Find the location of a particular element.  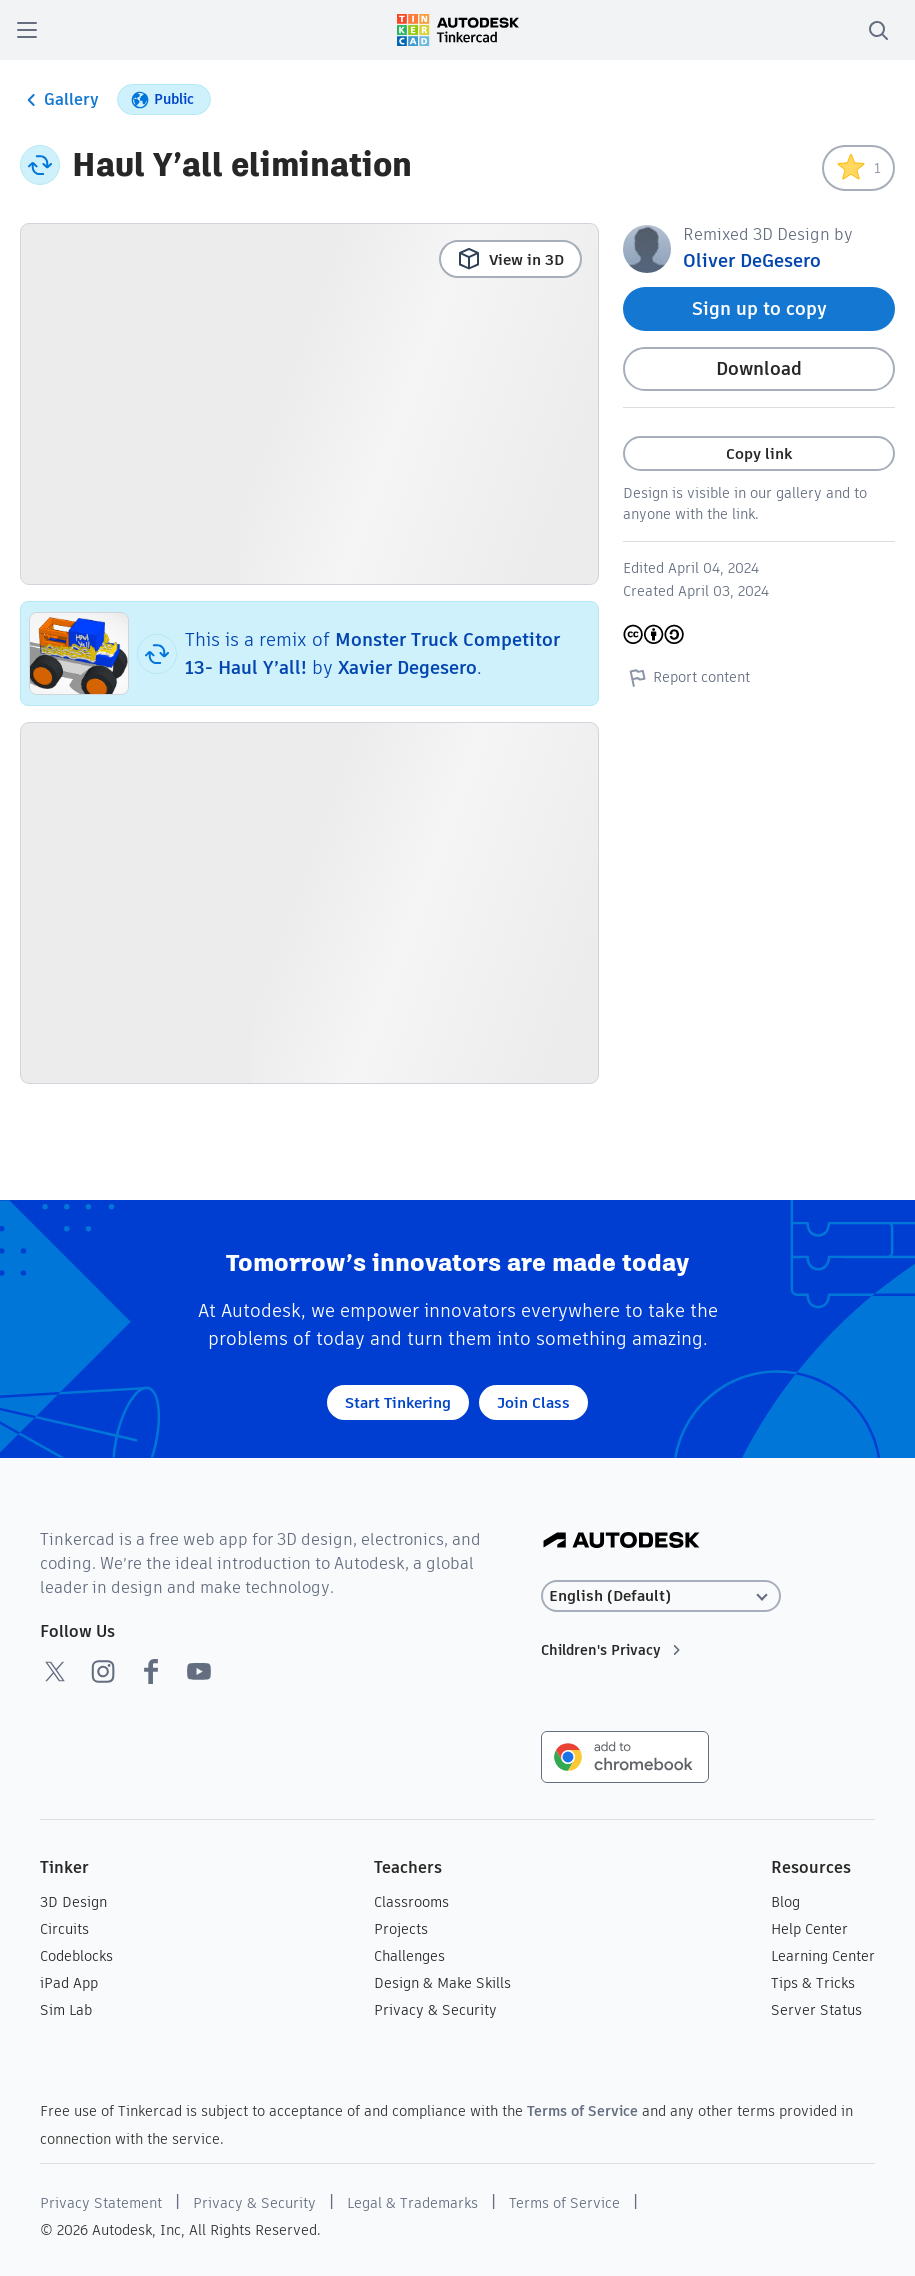

Learning Center is located at coordinates (823, 1956).